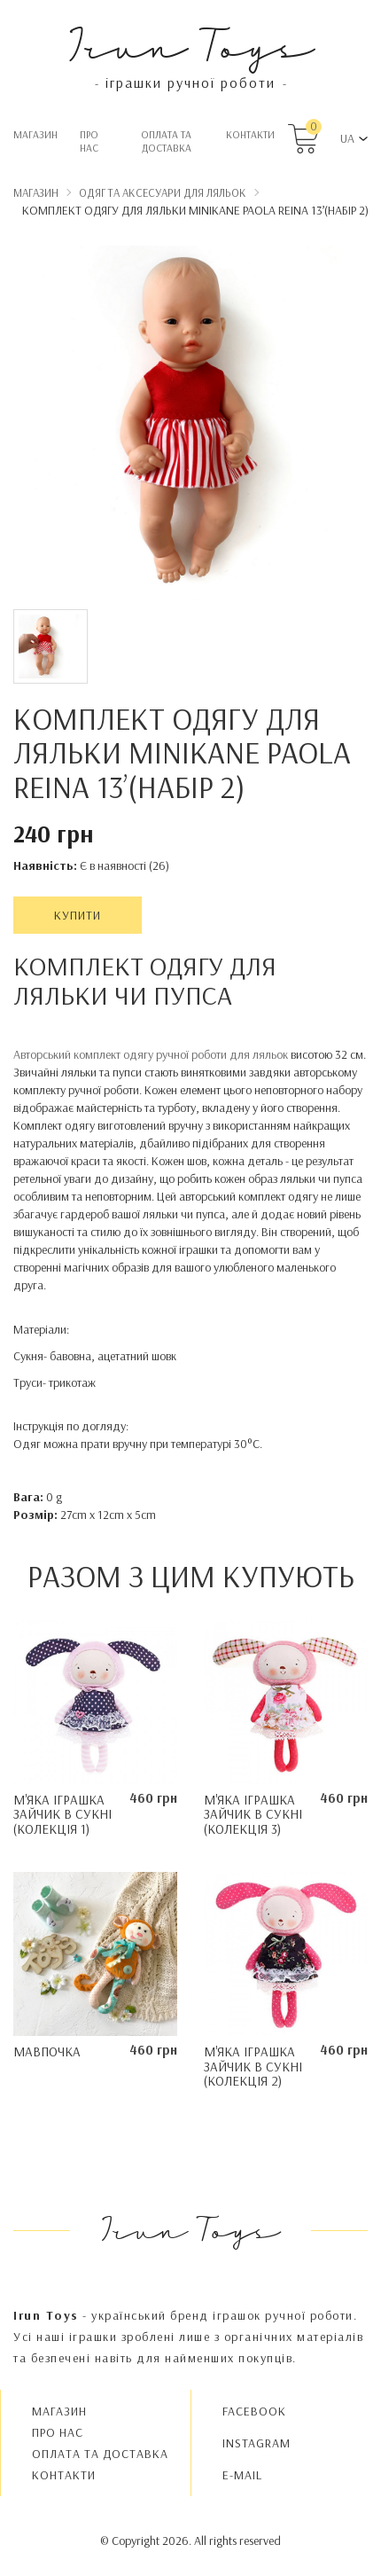 This screenshot has width=381, height=2576. I want to click on Мавпочка, so click(47, 2051).